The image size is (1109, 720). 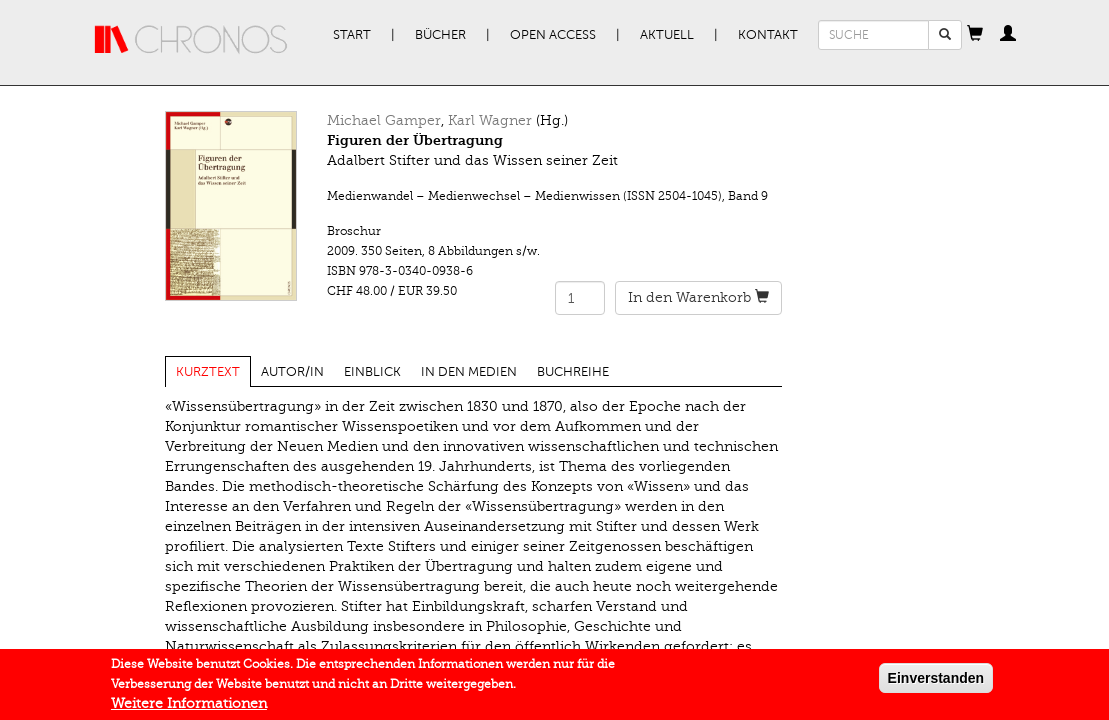 I want to click on In den Medien [tab], so click(x=469, y=372).